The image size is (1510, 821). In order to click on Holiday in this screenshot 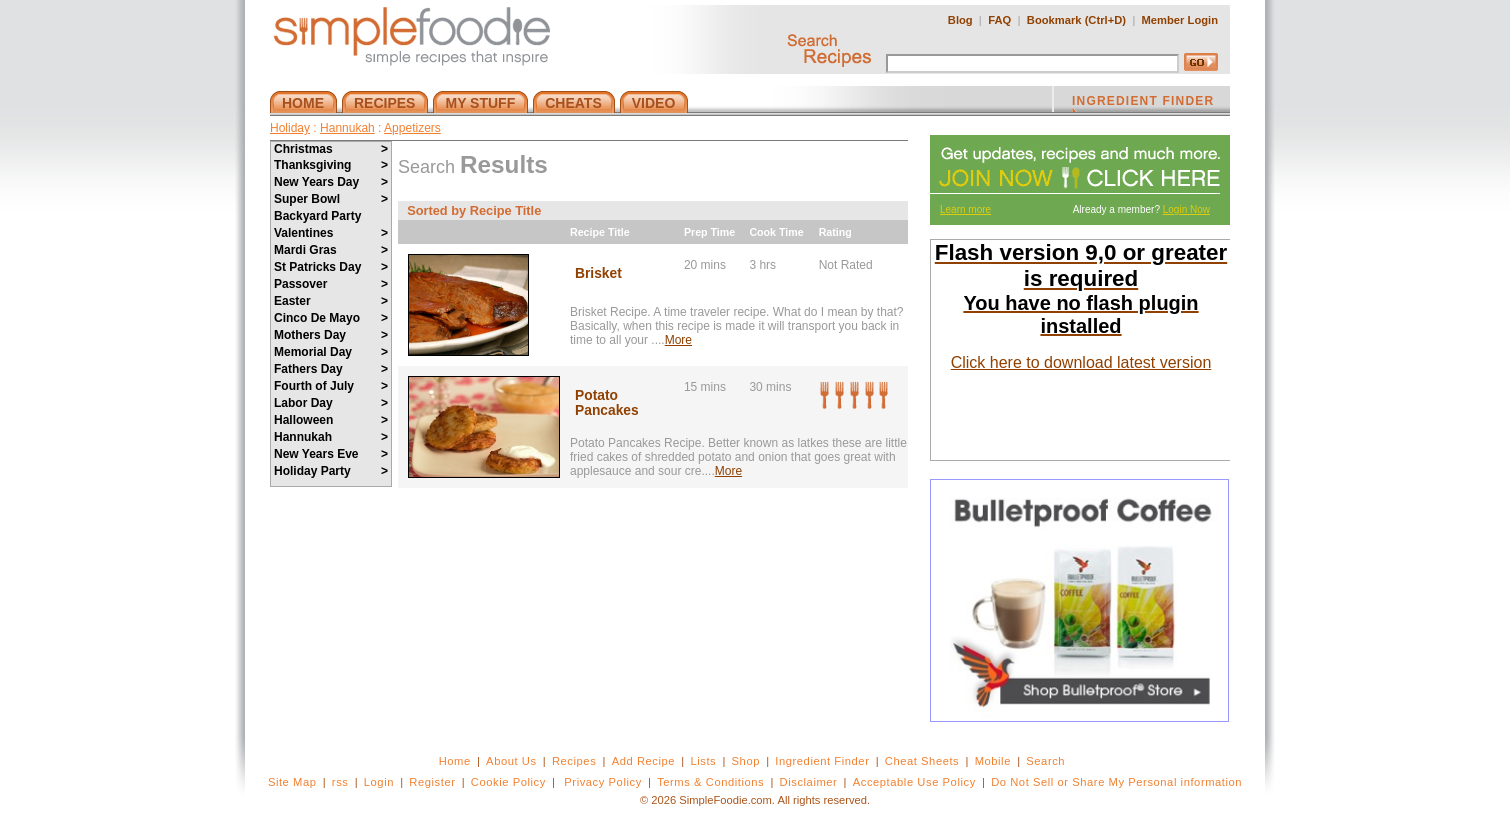, I will do `click(290, 128)`.